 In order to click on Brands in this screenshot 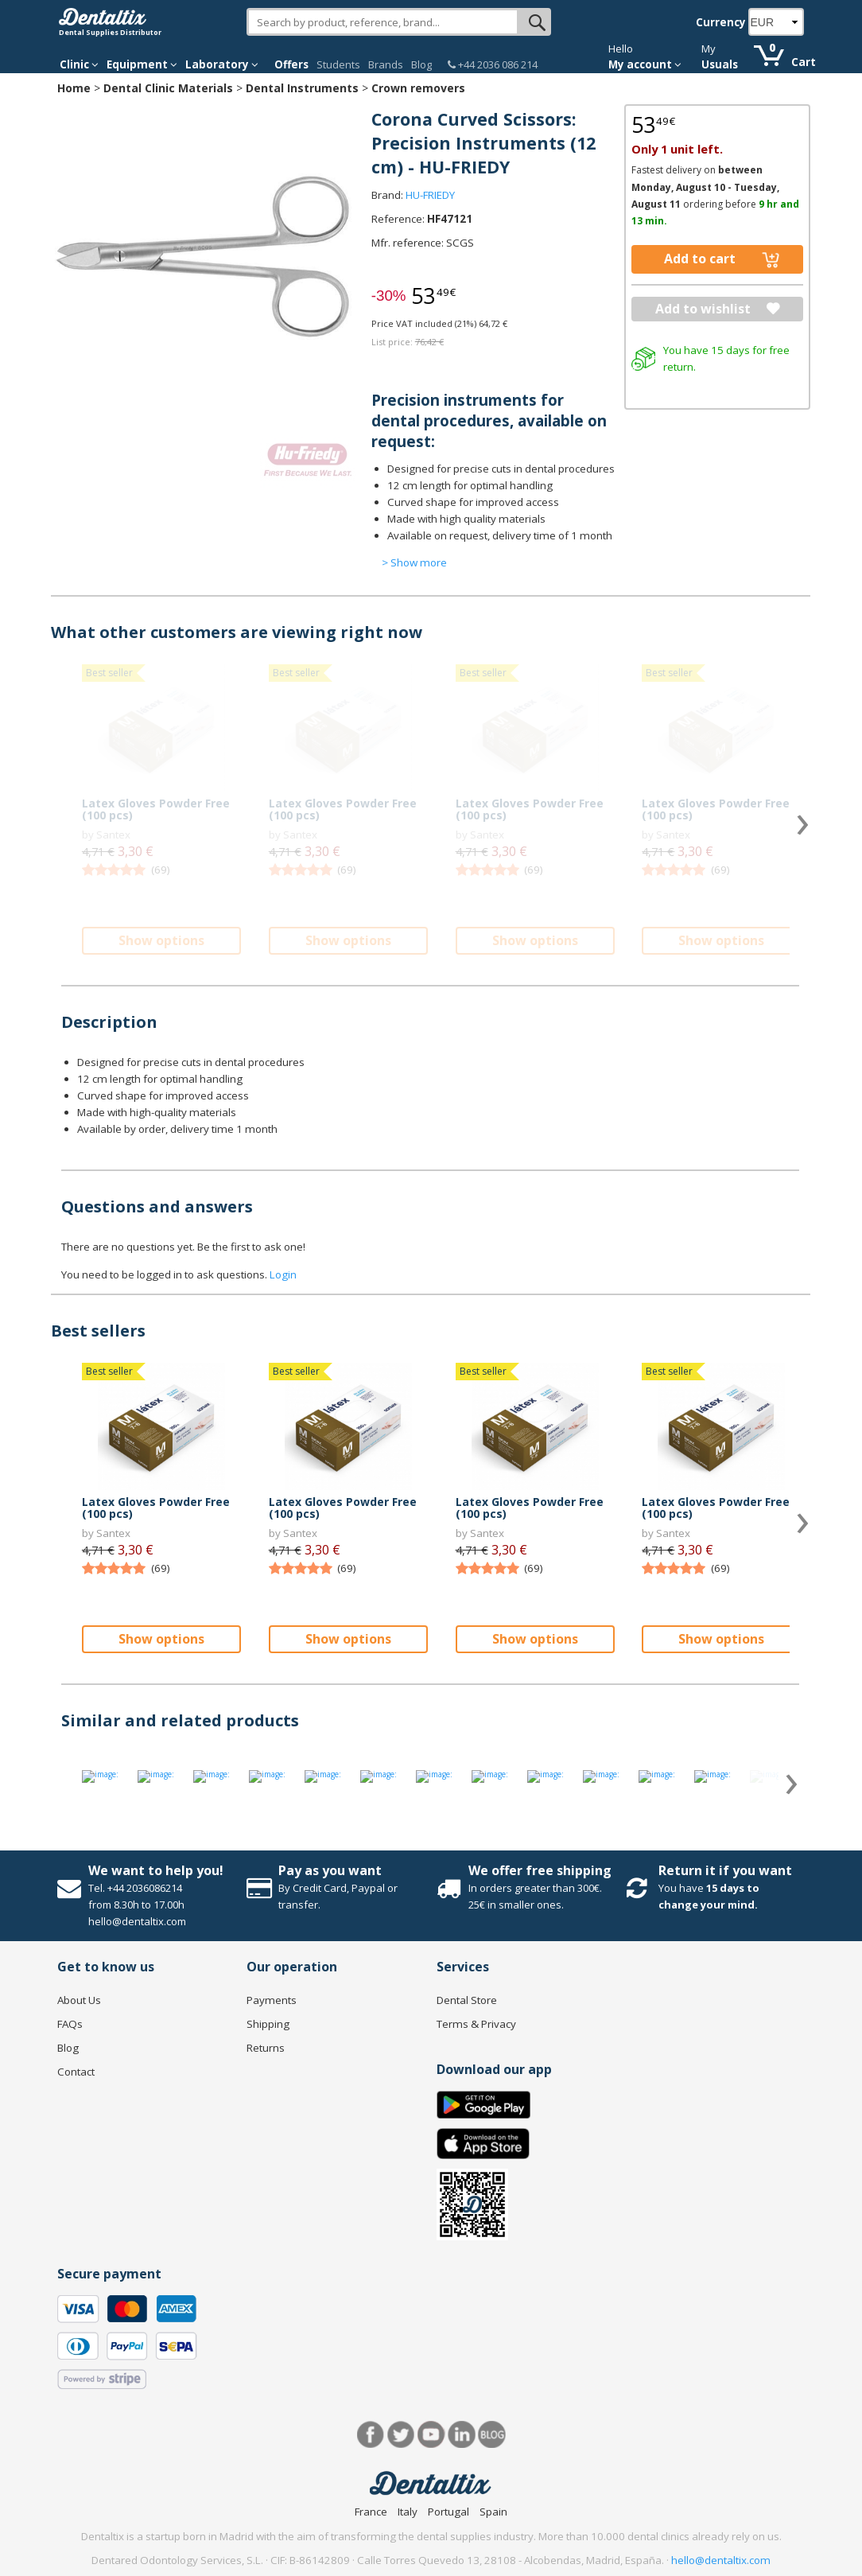, I will do `click(385, 64)`.